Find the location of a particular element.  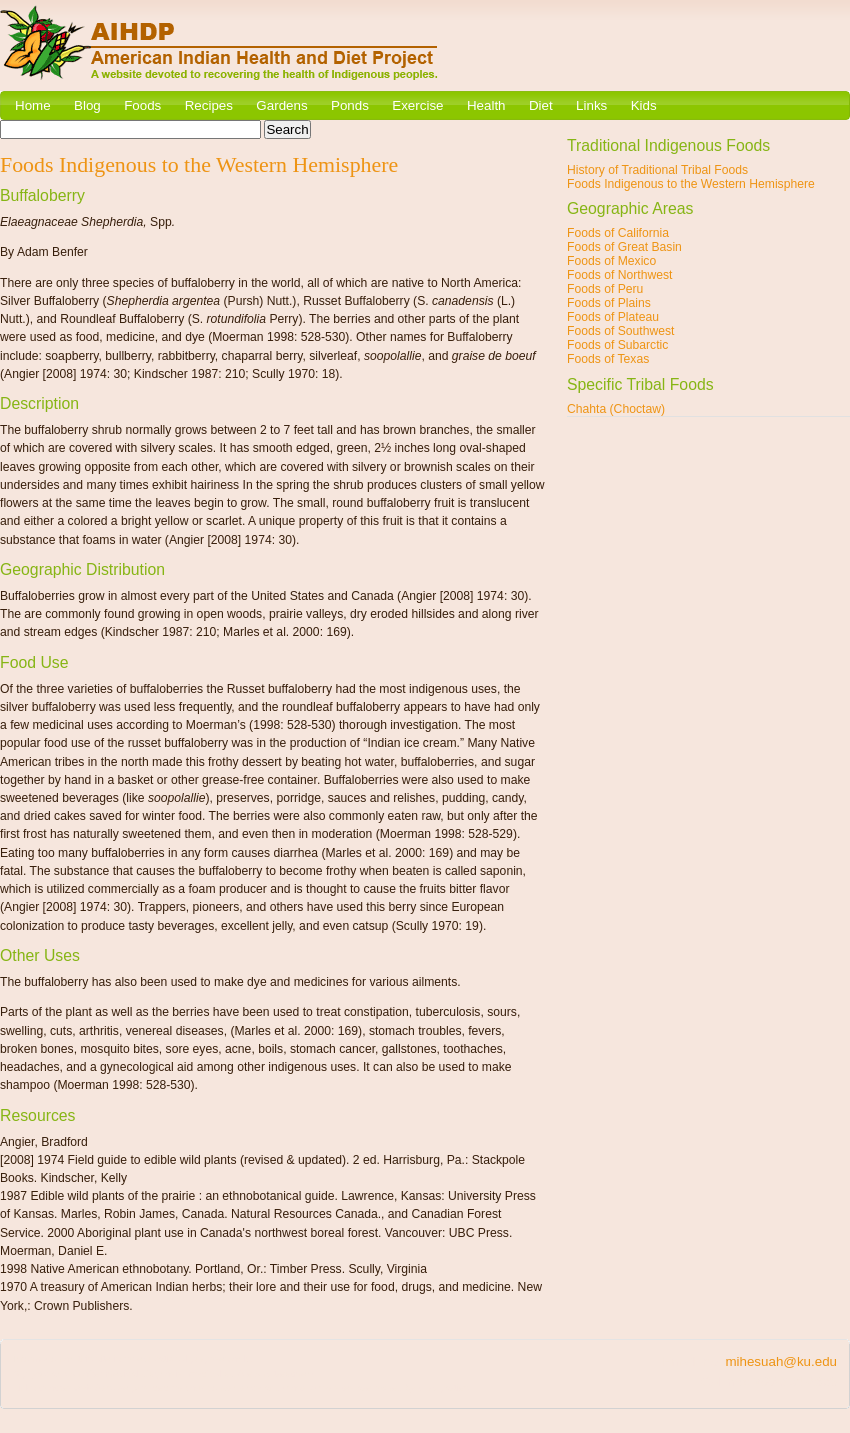

Foods of Northwest is located at coordinates (619, 275).